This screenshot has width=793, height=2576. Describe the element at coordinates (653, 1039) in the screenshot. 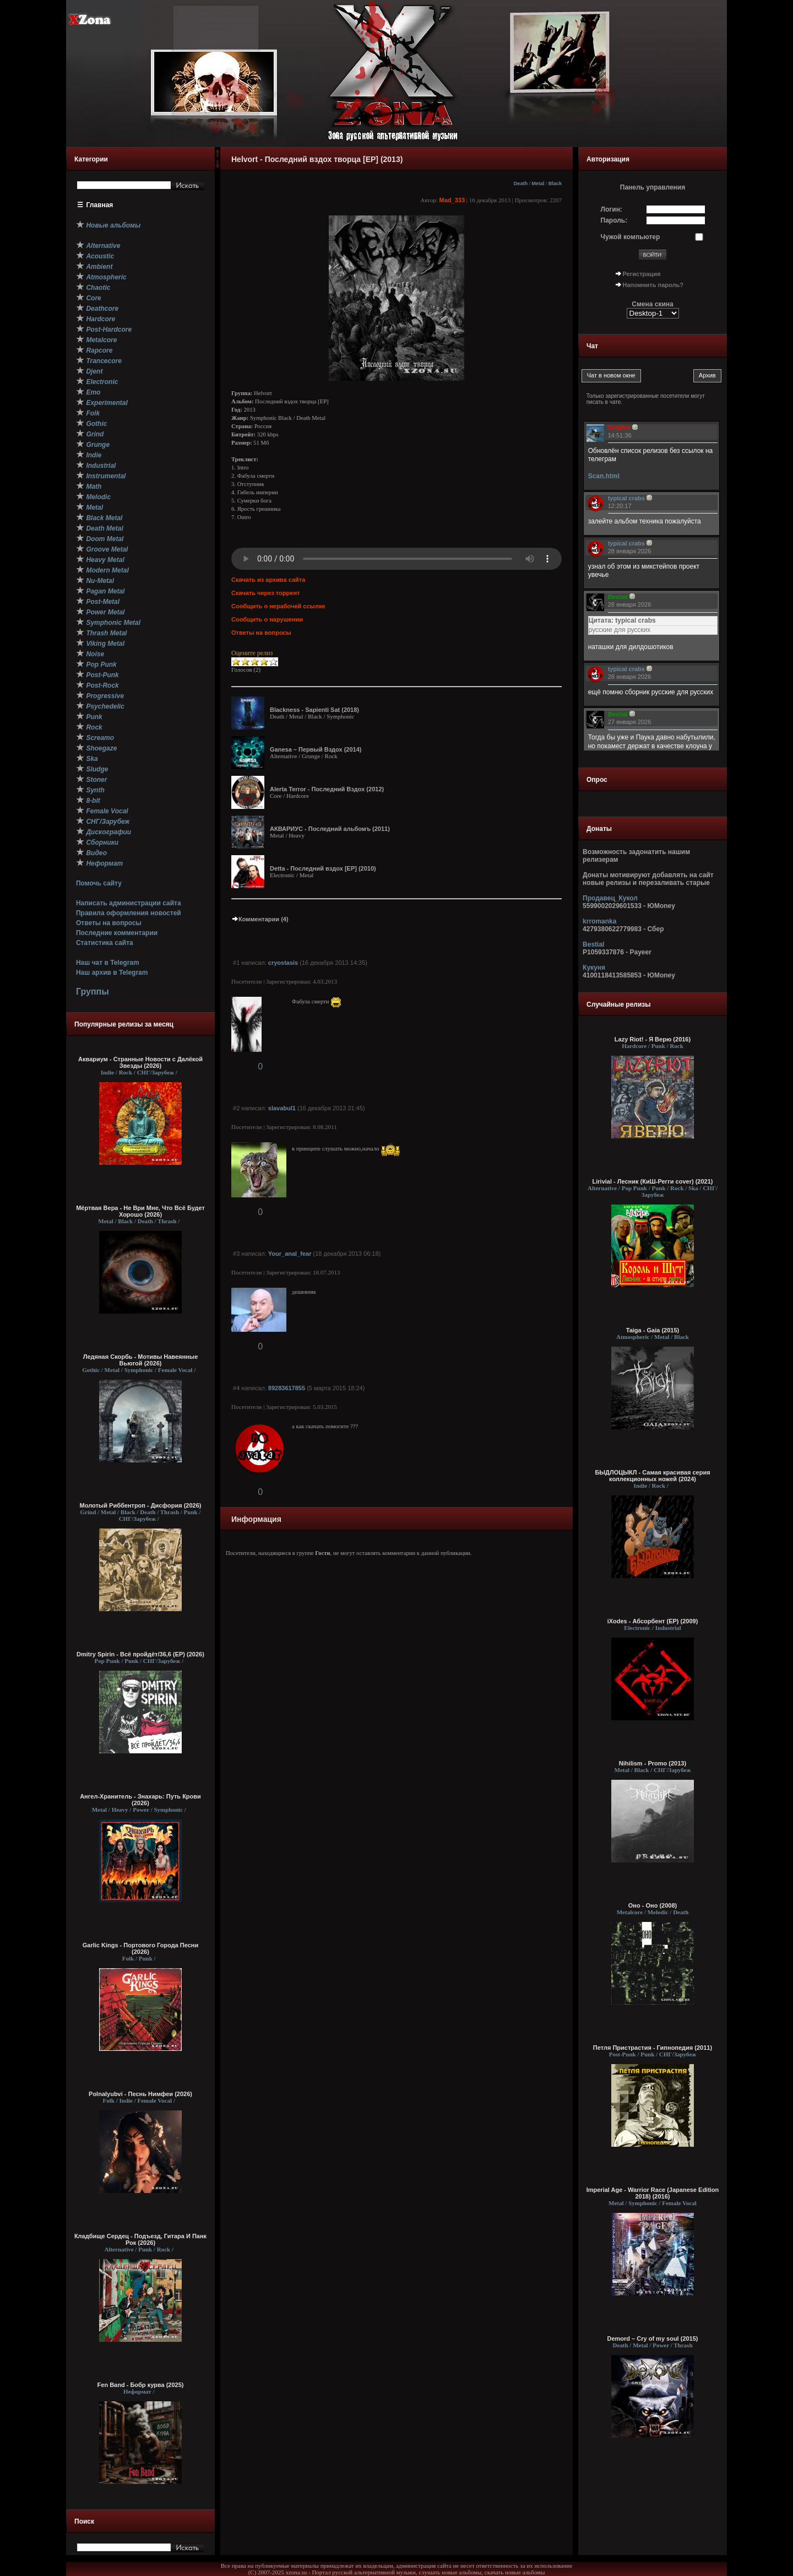

I see `Lazy Riot! - Я Верю (2016)` at that location.